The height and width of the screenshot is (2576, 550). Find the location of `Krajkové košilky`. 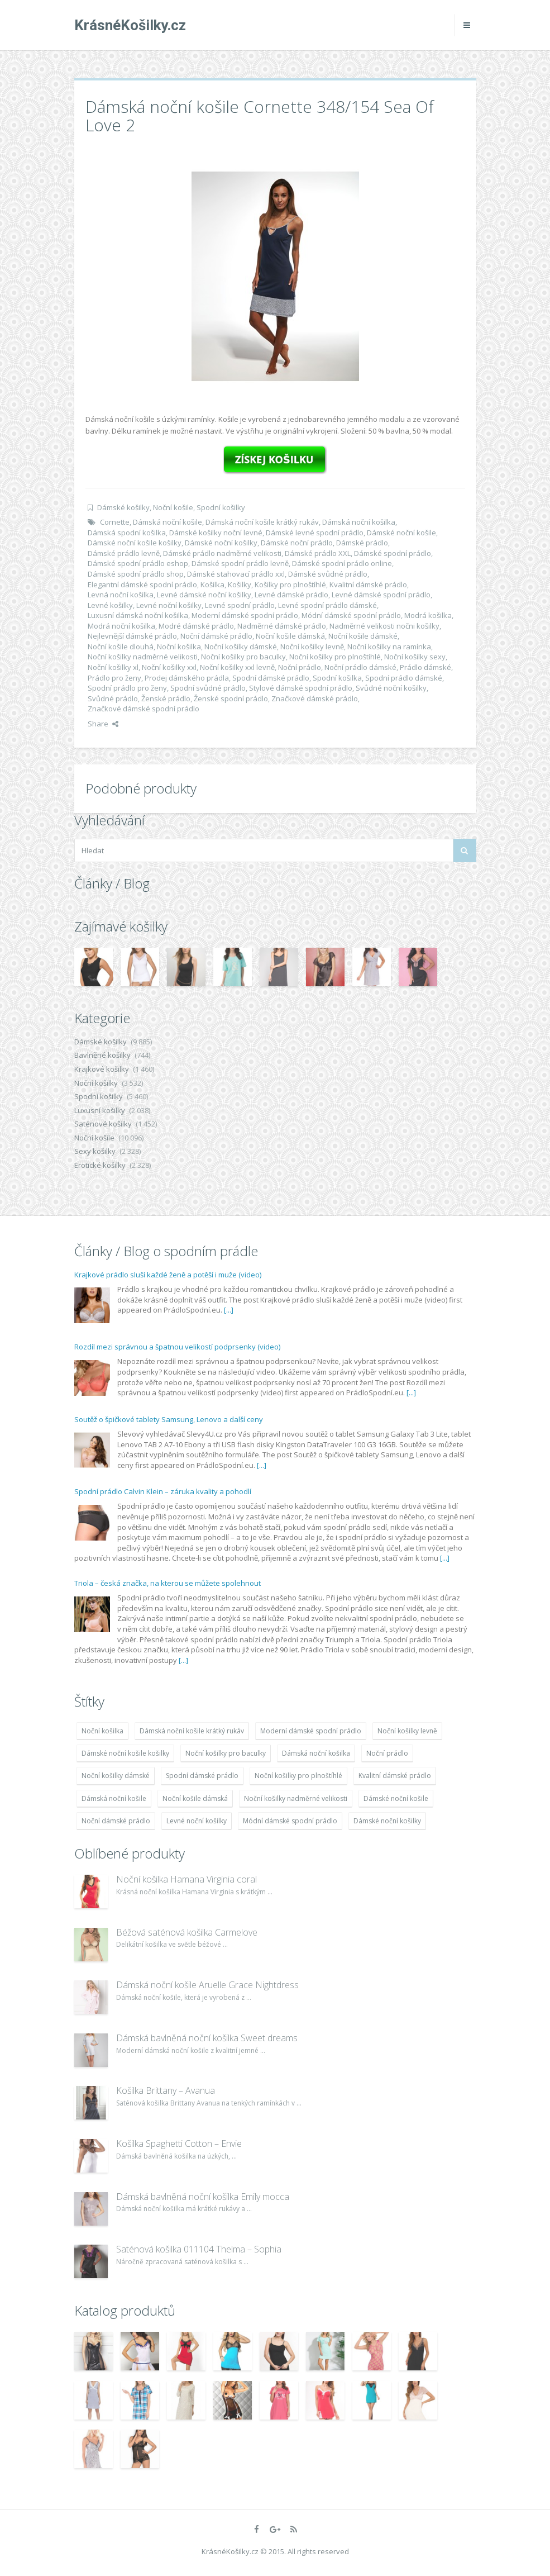

Krajkové košilky is located at coordinates (101, 1069).